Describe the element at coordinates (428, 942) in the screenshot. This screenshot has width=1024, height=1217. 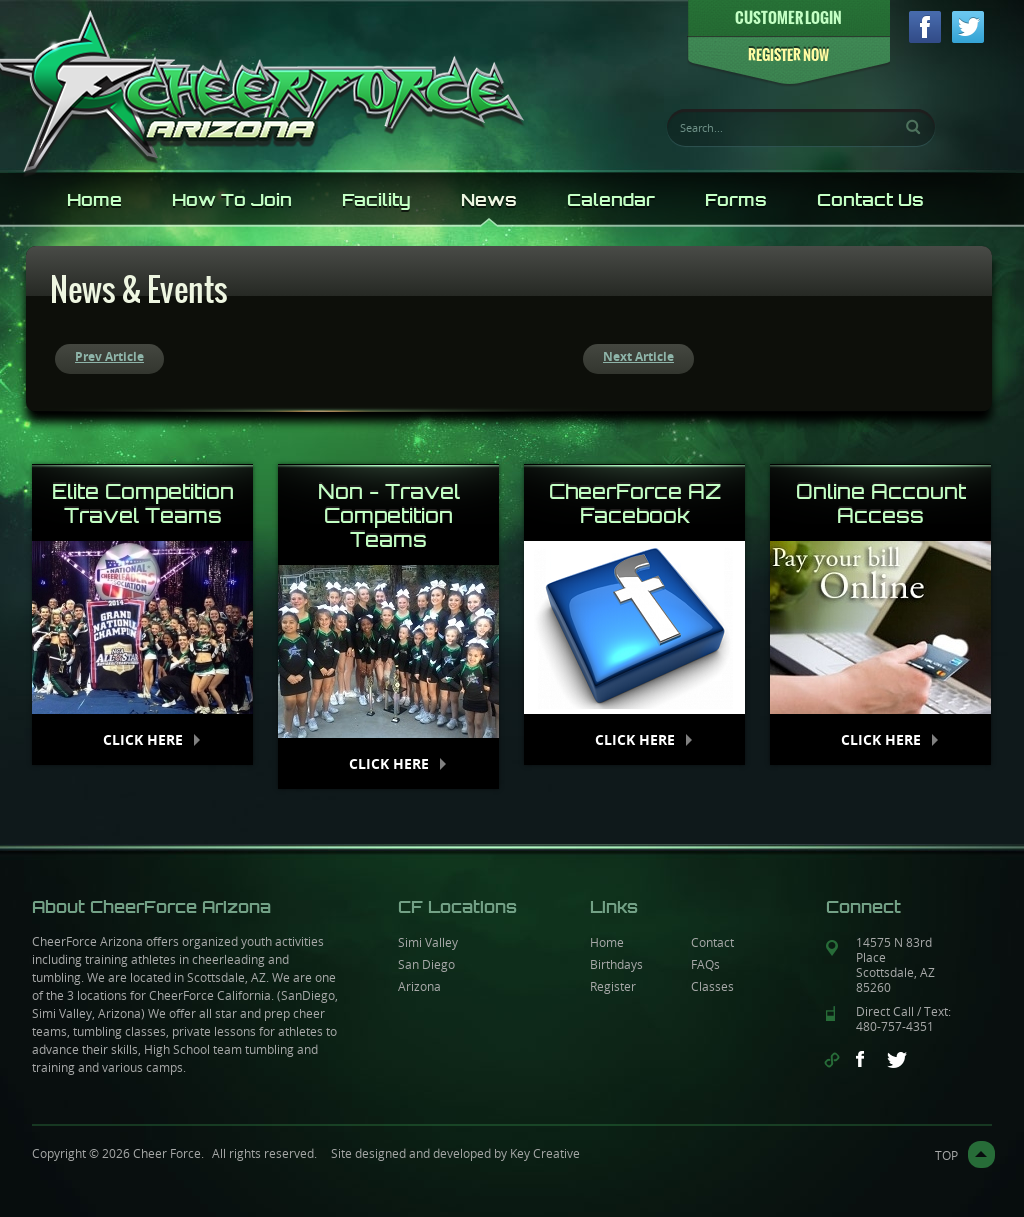
I see `Simi Valley` at that location.